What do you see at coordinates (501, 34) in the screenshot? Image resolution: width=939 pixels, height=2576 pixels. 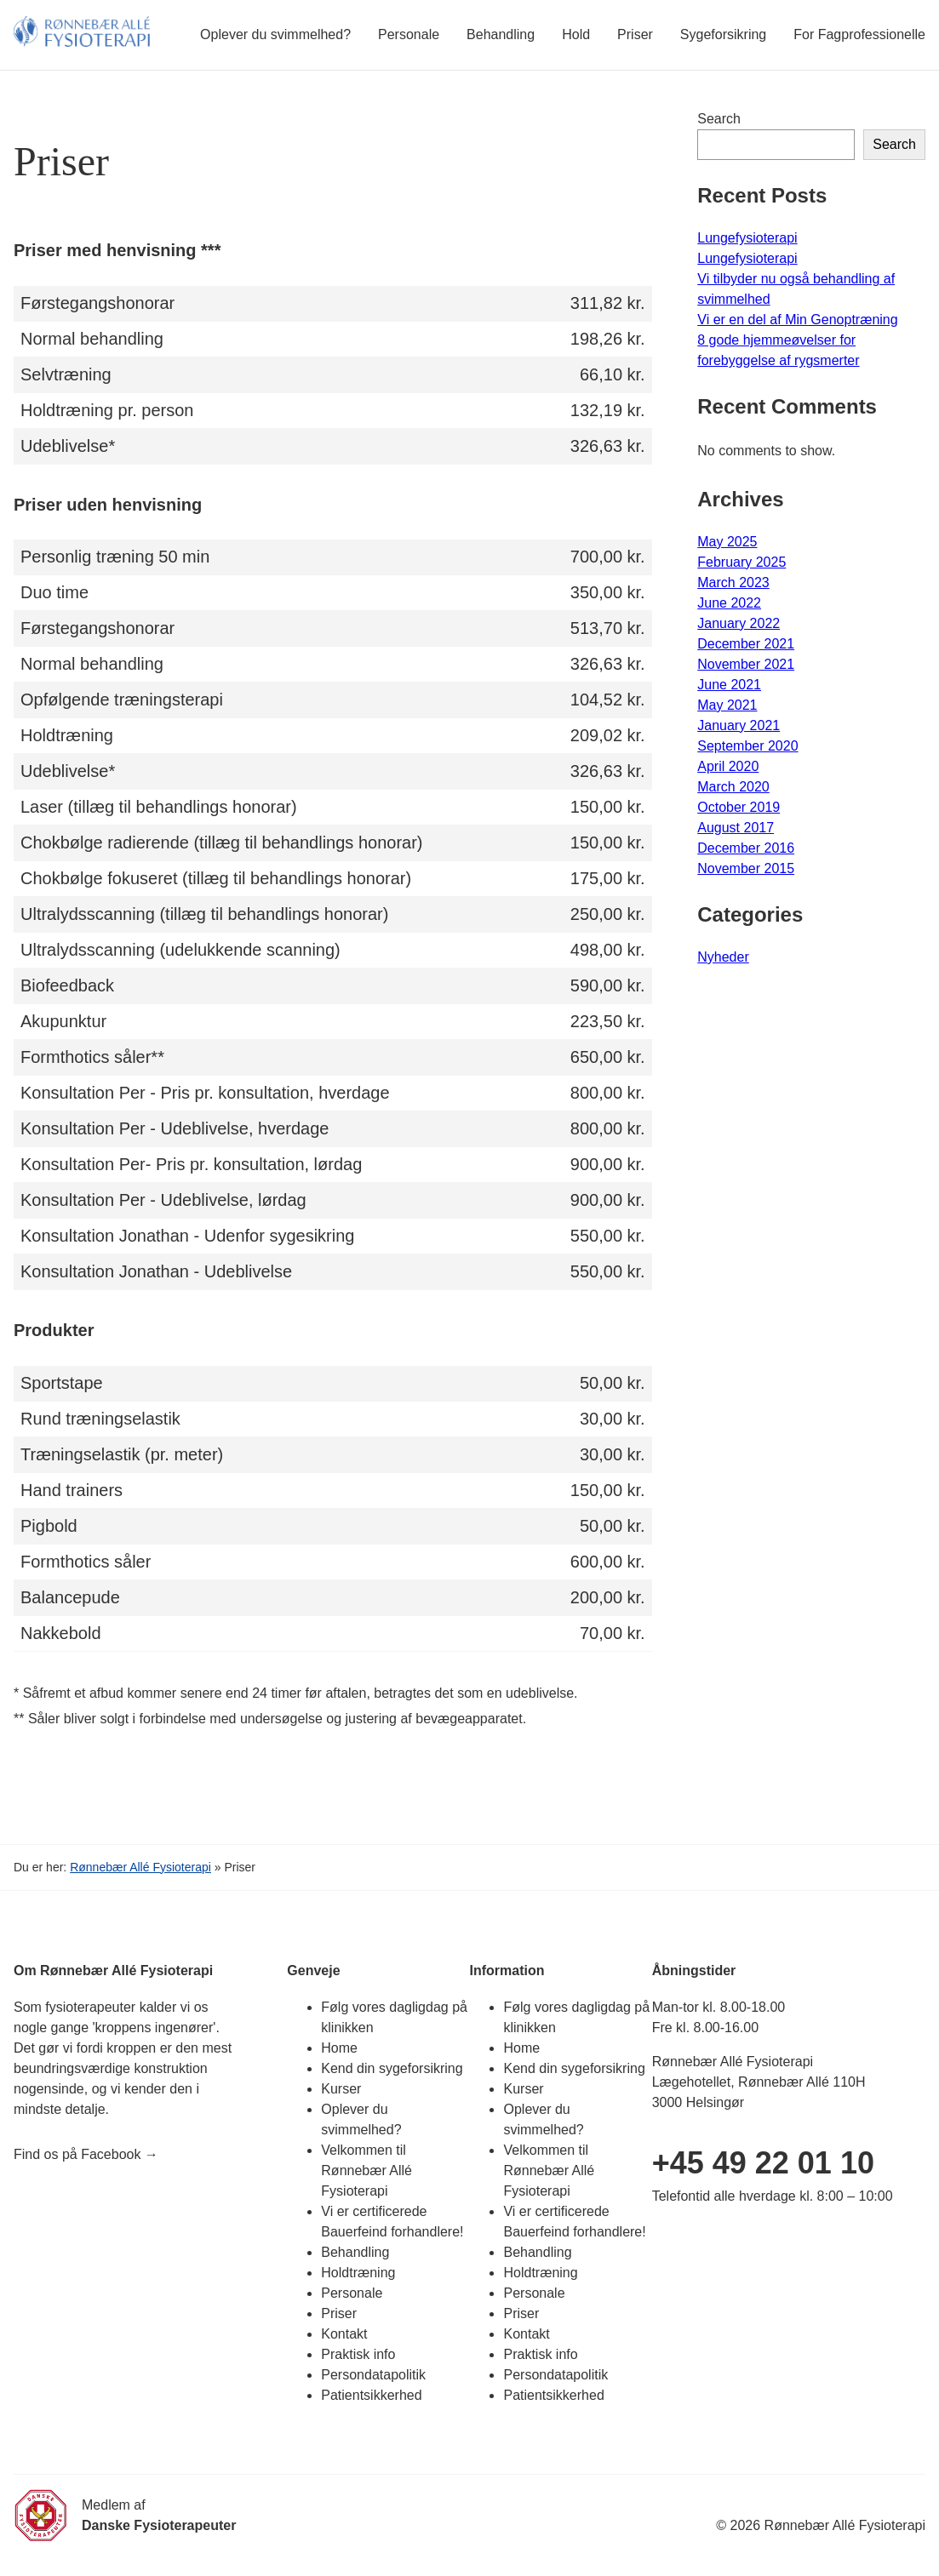 I see `Behandling` at bounding box center [501, 34].